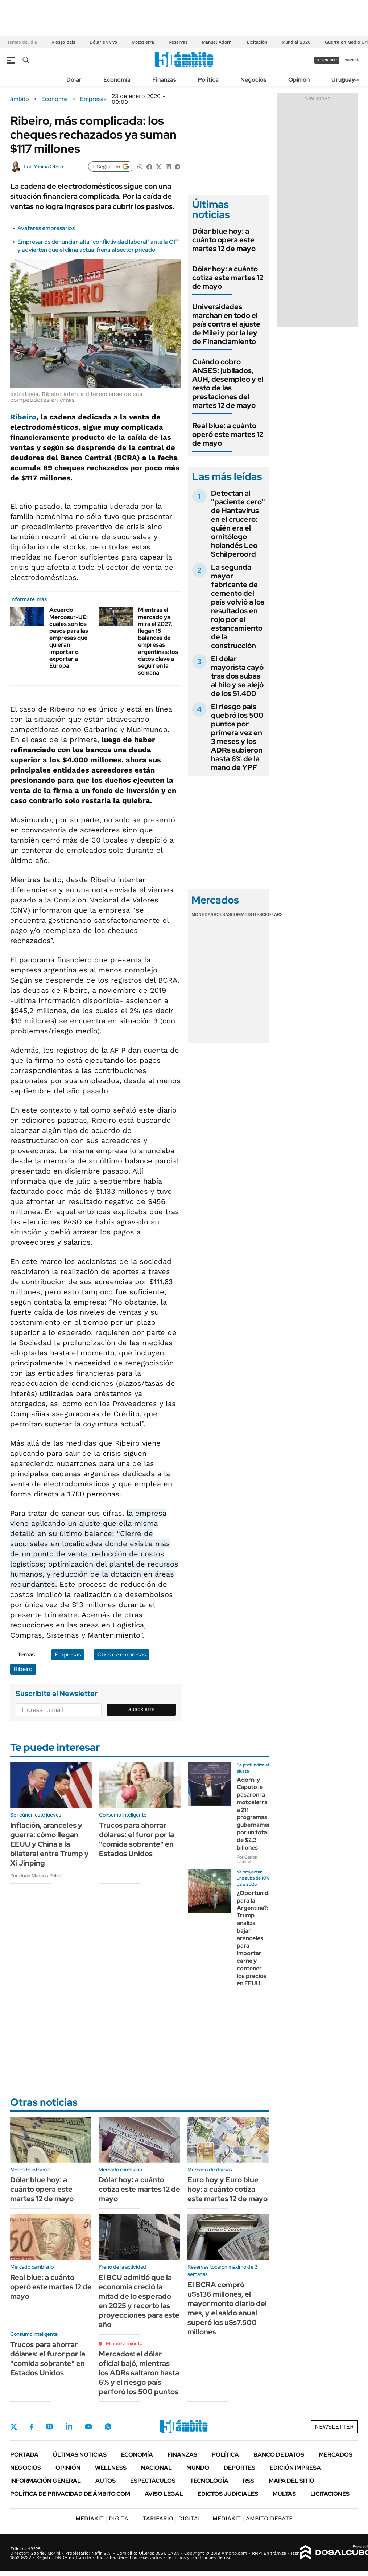 The image size is (368, 2576). What do you see at coordinates (261, 1813) in the screenshot?
I see `Adorni y Caputo le pasaron la motosierra a 211 programas gubernamentales por un total de $2,3 billones` at bounding box center [261, 1813].